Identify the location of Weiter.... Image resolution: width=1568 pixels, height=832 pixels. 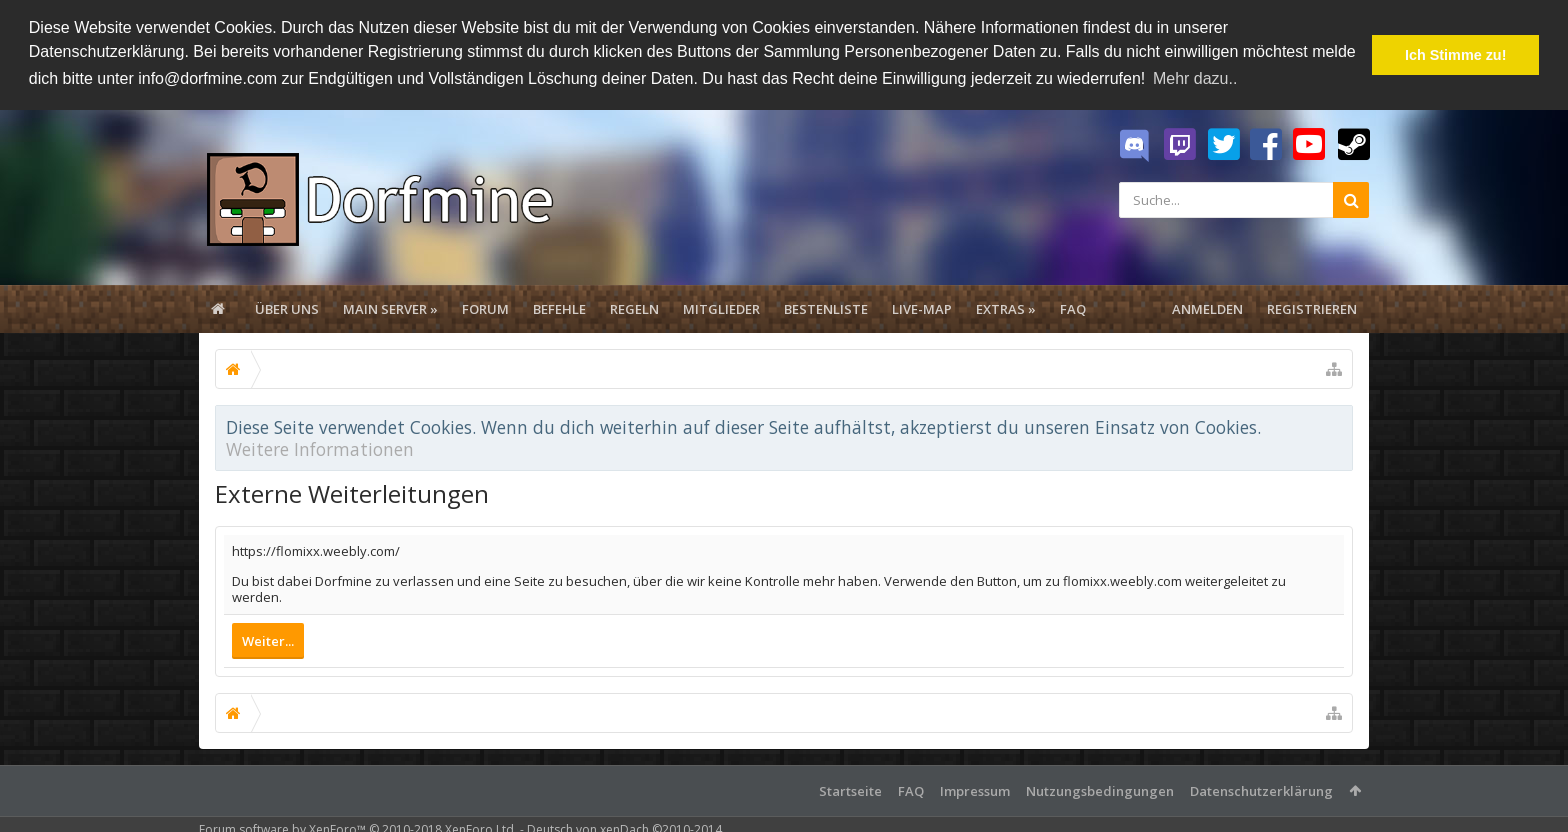
(268, 640).